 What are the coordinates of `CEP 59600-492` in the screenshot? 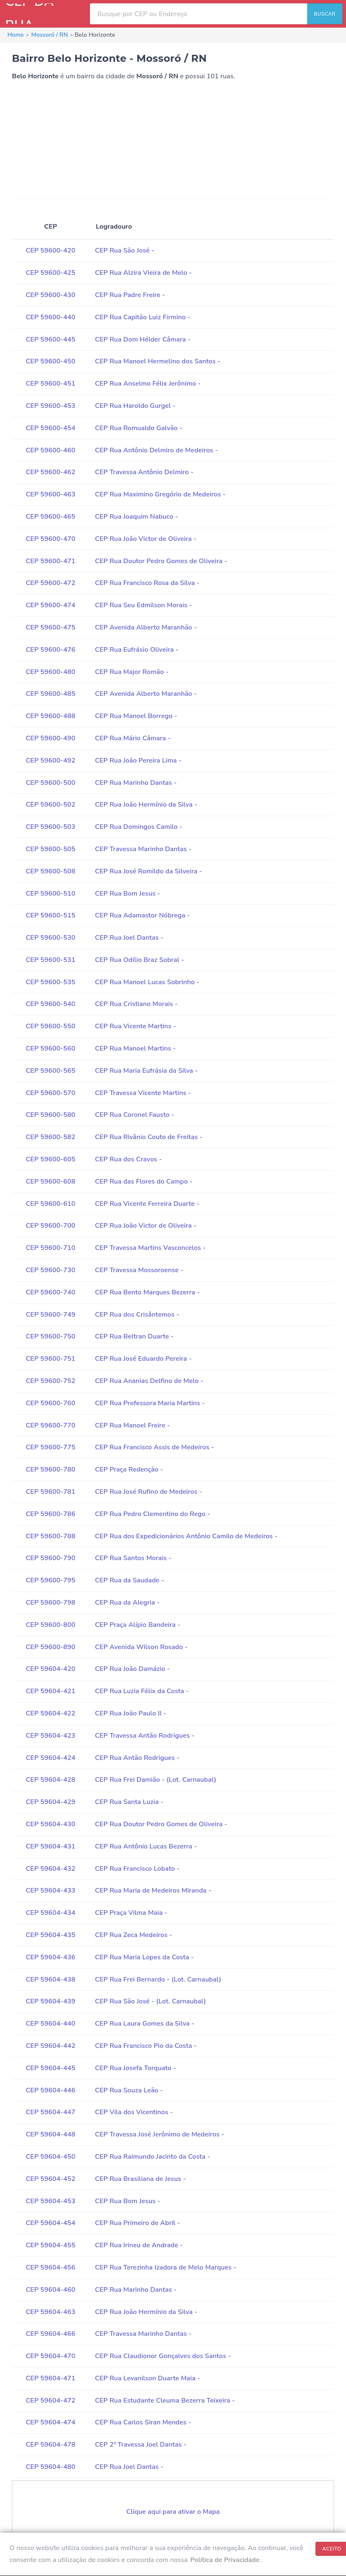 It's located at (50, 760).